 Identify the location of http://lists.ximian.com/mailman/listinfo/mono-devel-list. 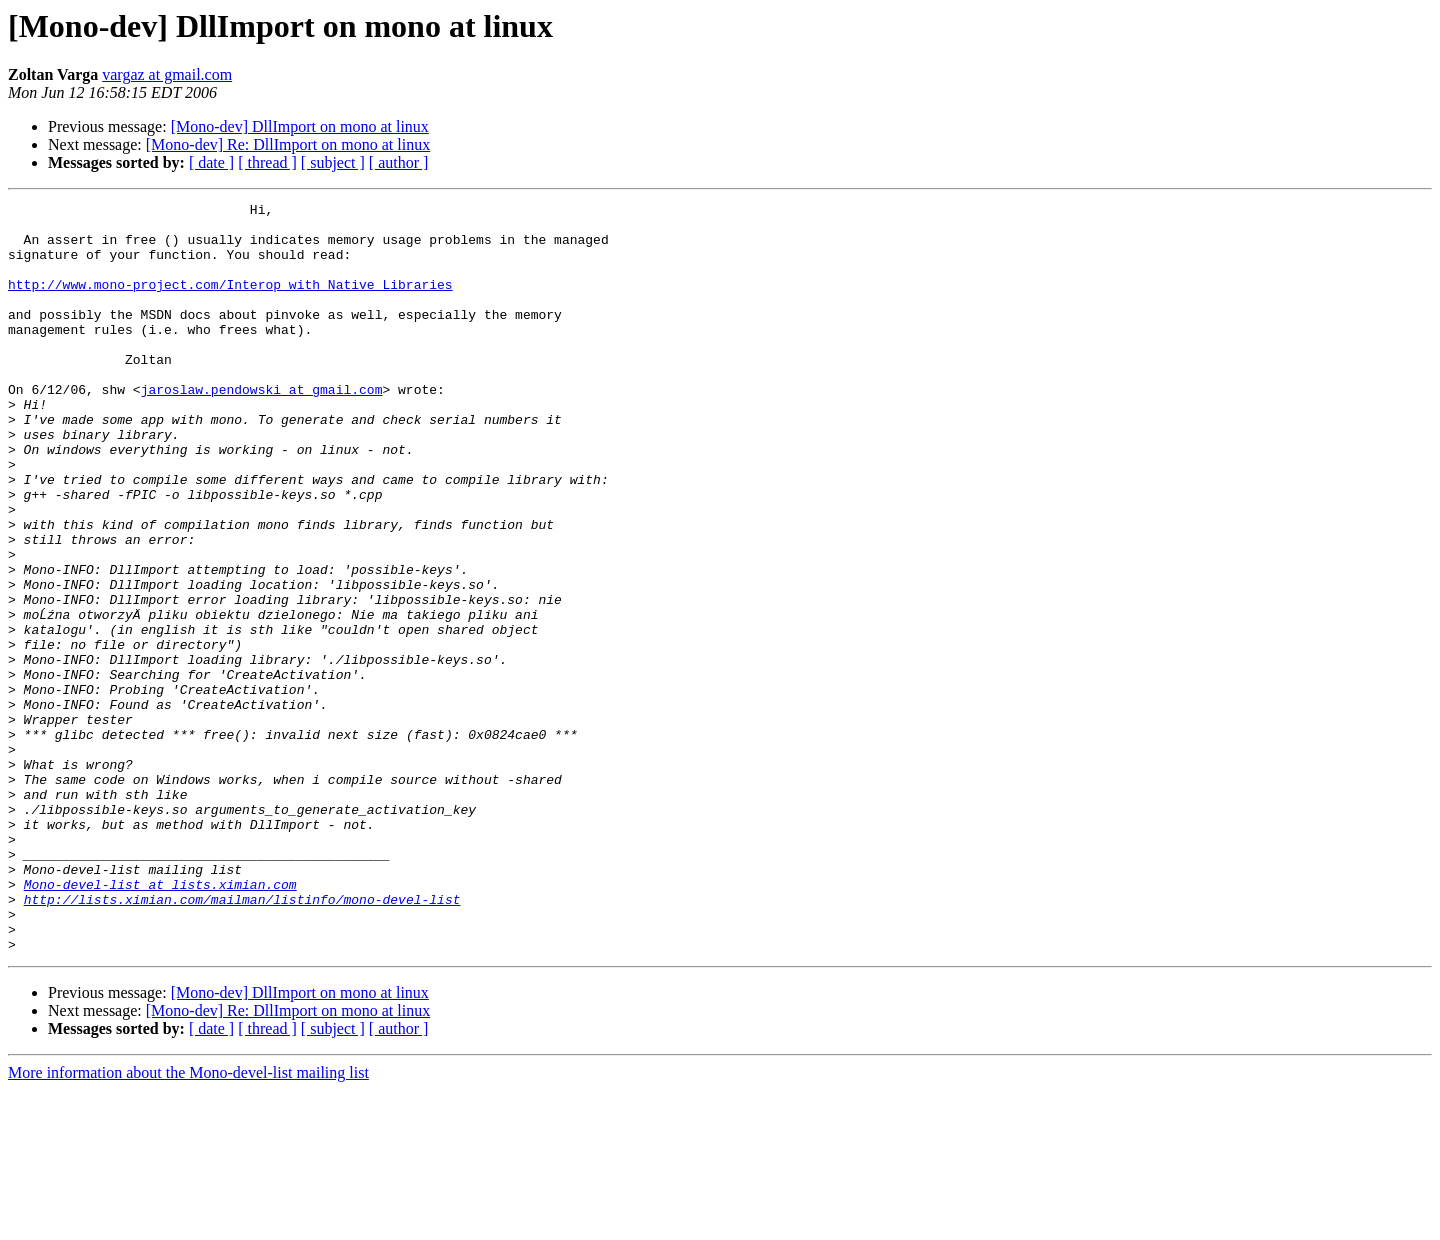
(242, 1040).